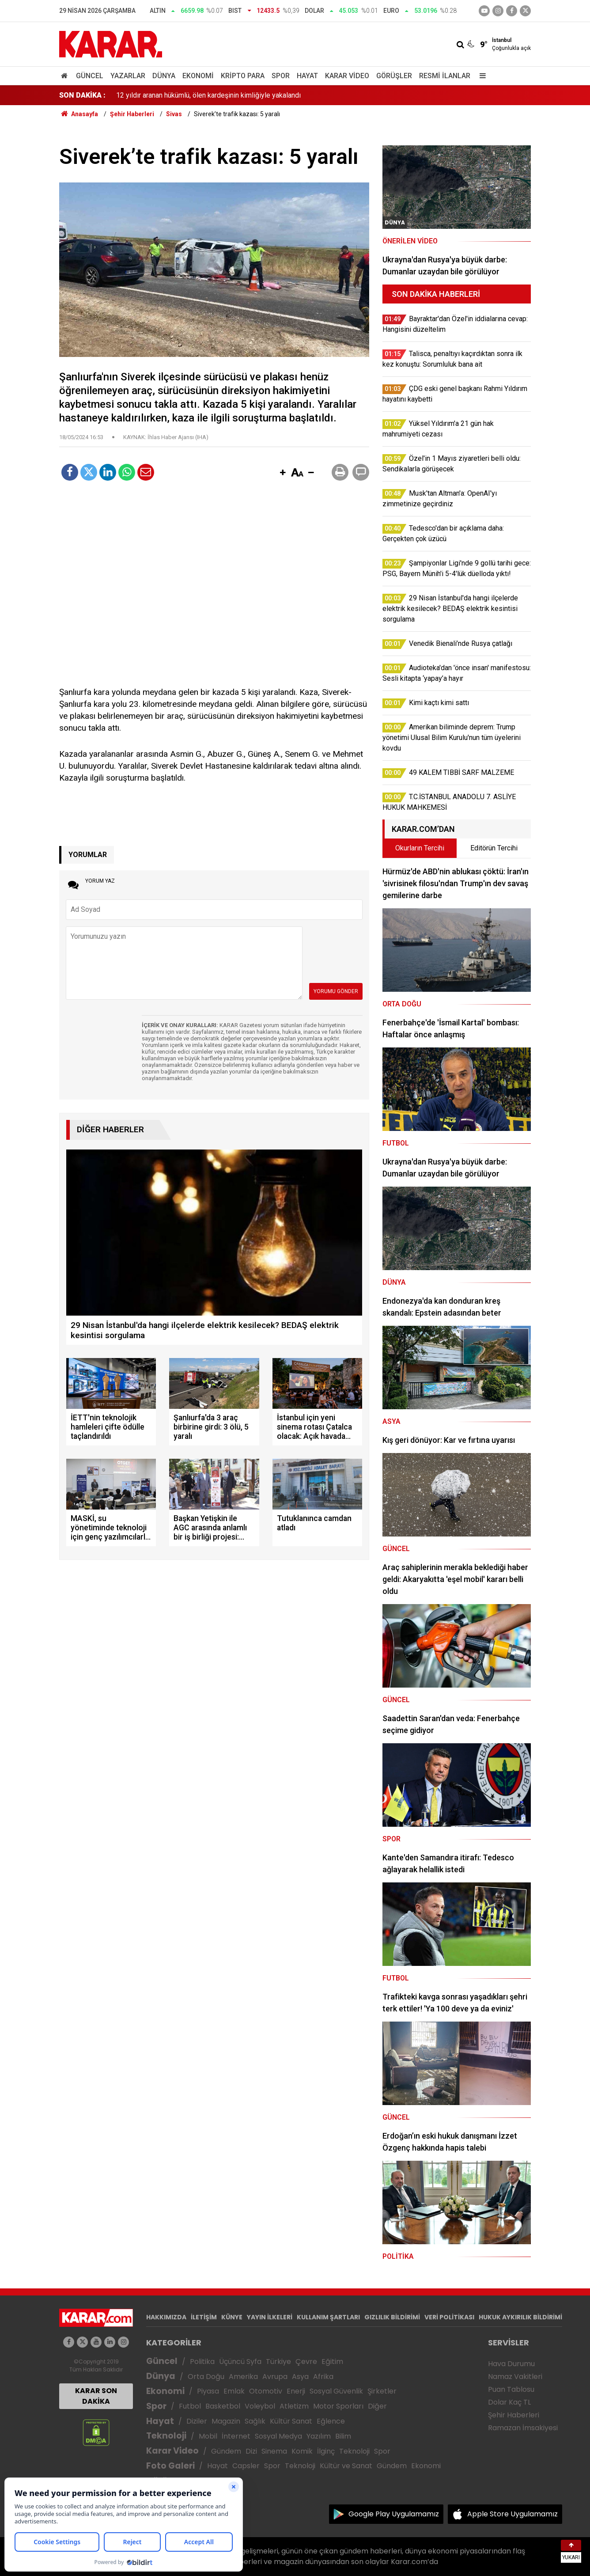  I want to click on Apple Store Uygulamamız, so click(512, 2514).